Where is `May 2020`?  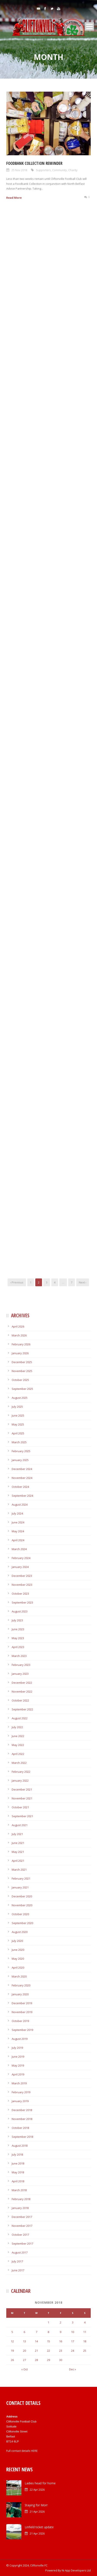 May 2020 is located at coordinates (18, 1959).